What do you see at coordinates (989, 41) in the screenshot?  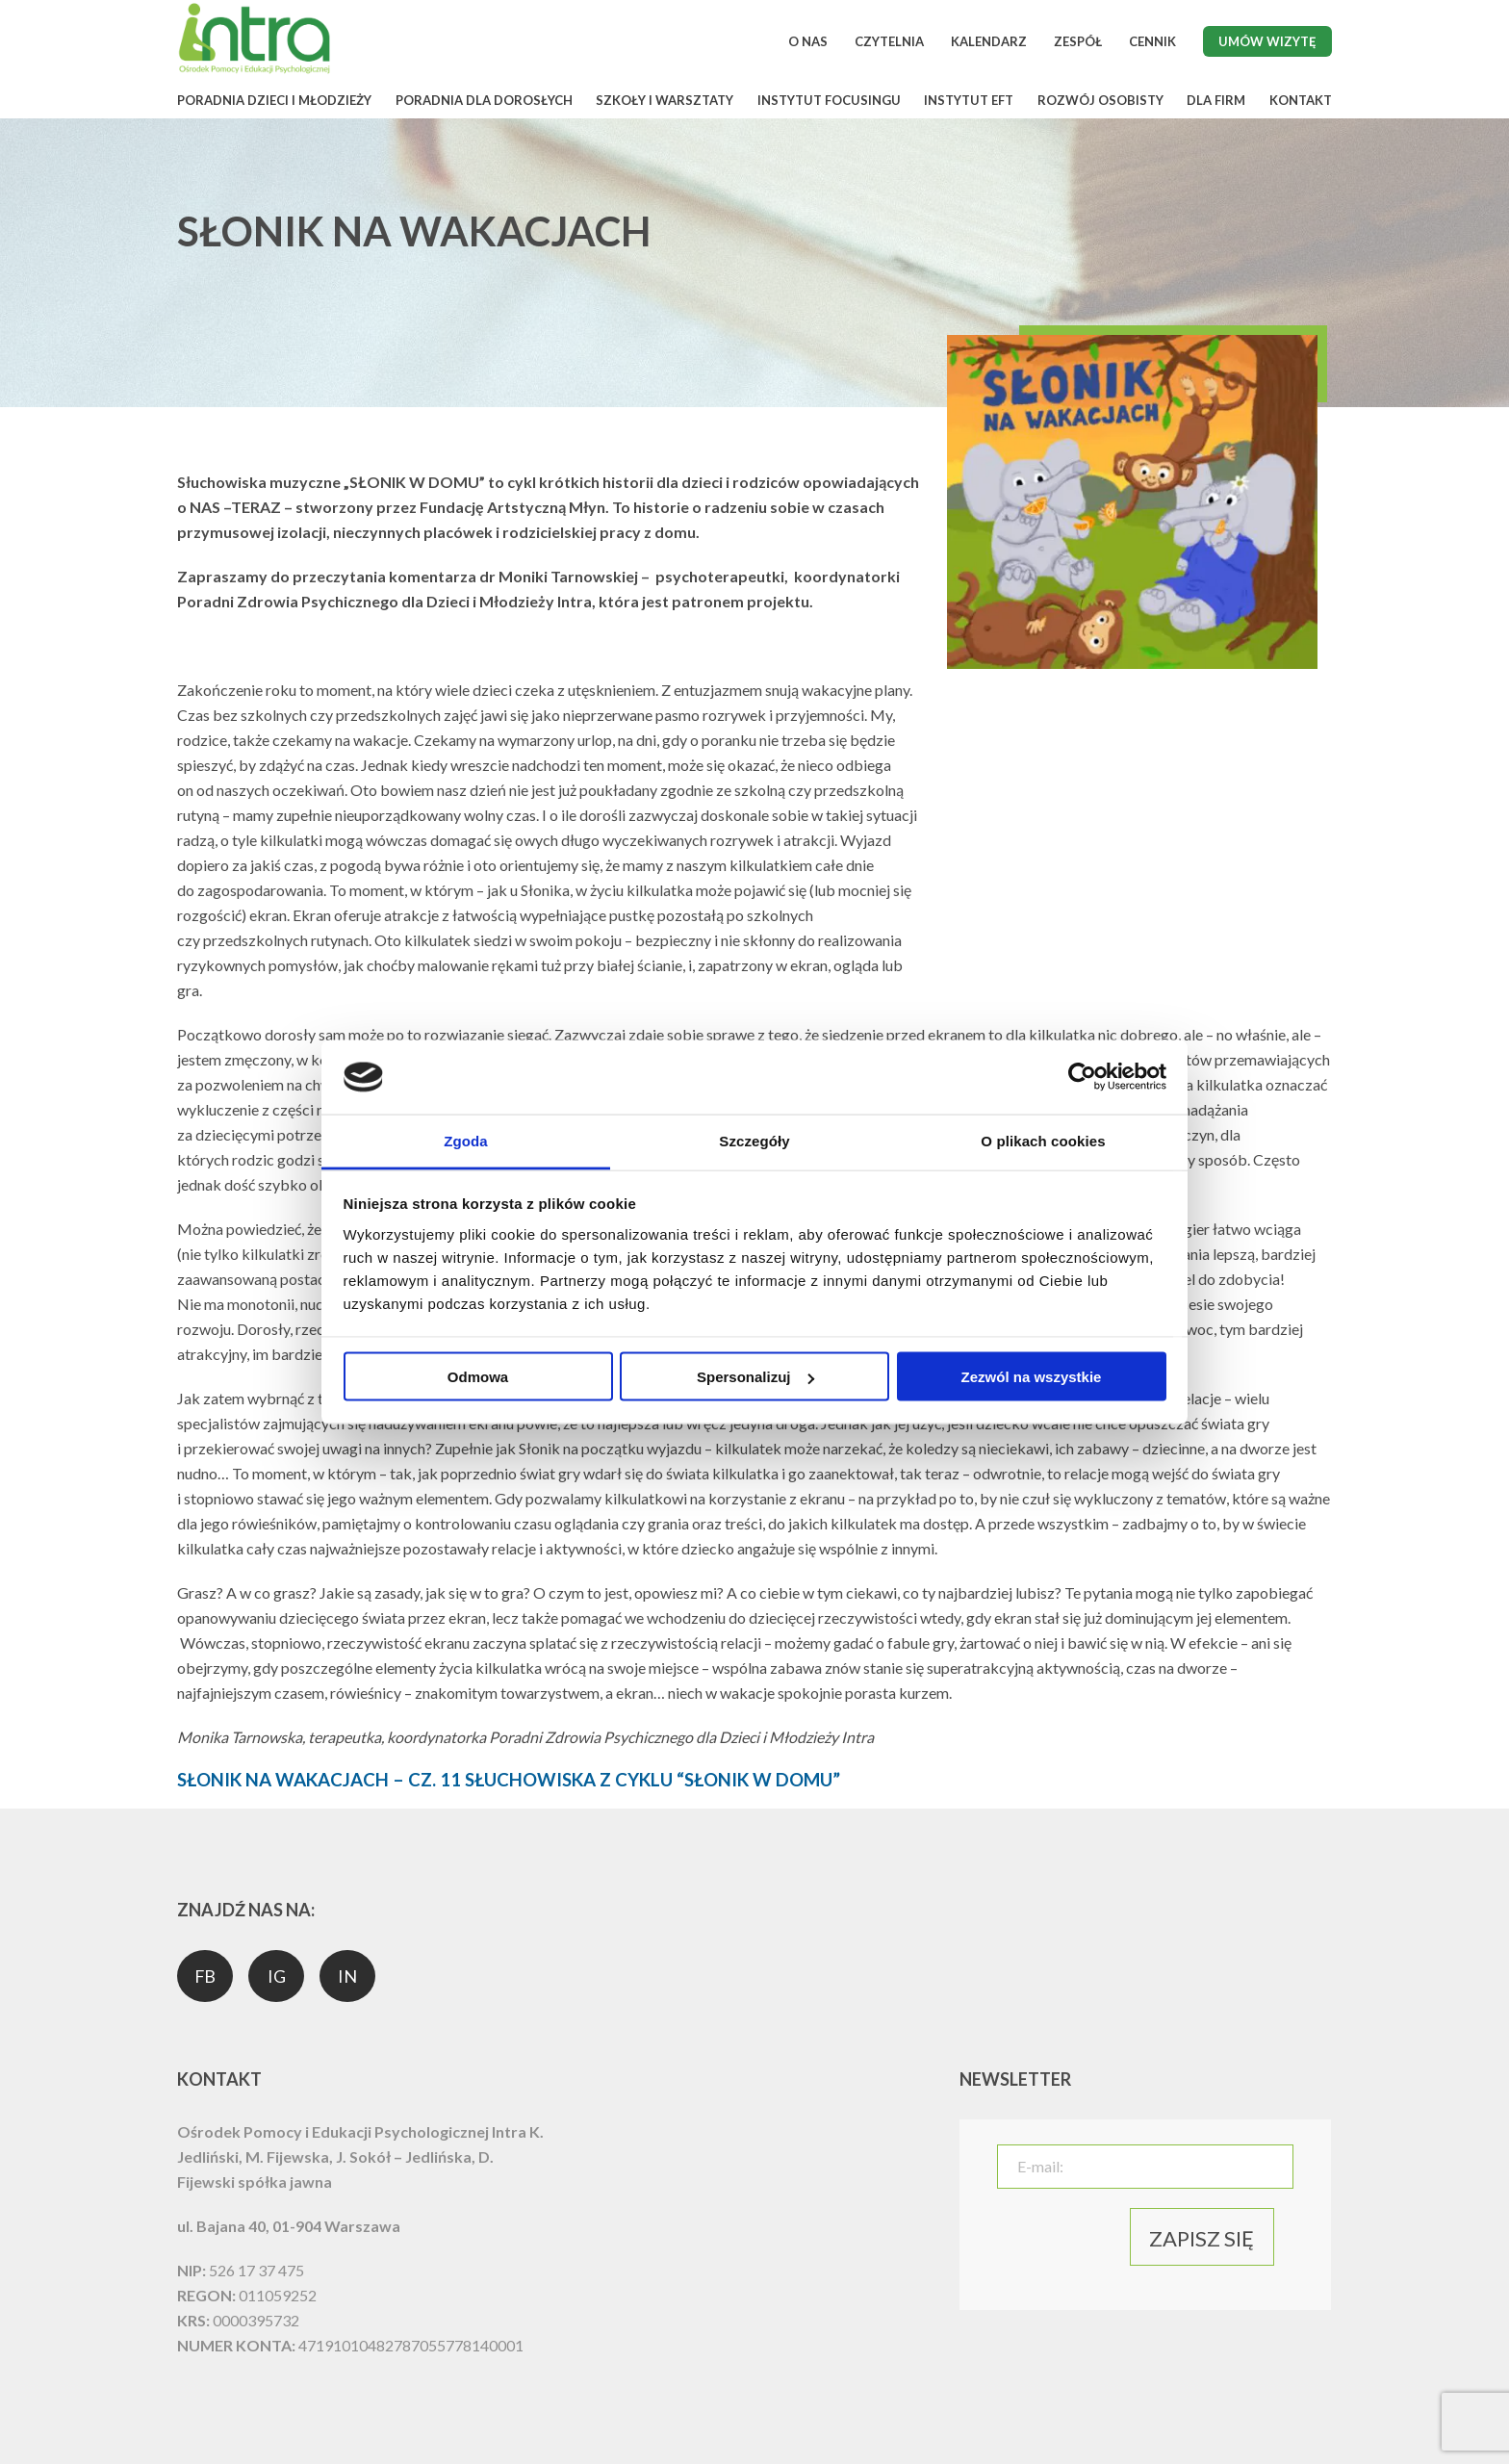 I see `KALENDARZ` at bounding box center [989, 41].